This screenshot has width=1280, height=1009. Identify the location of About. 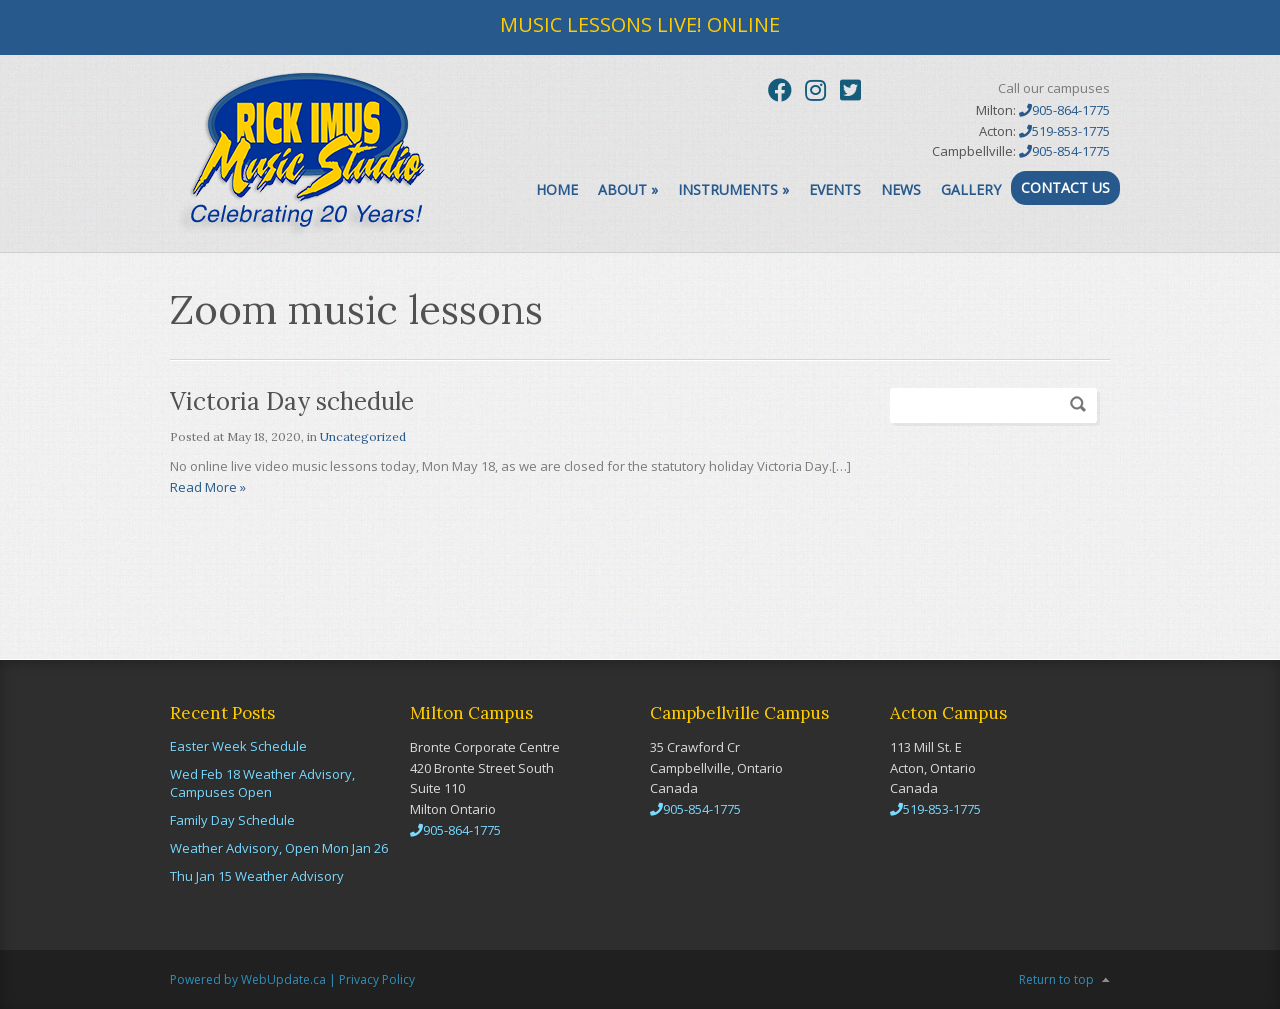
(628, 189).